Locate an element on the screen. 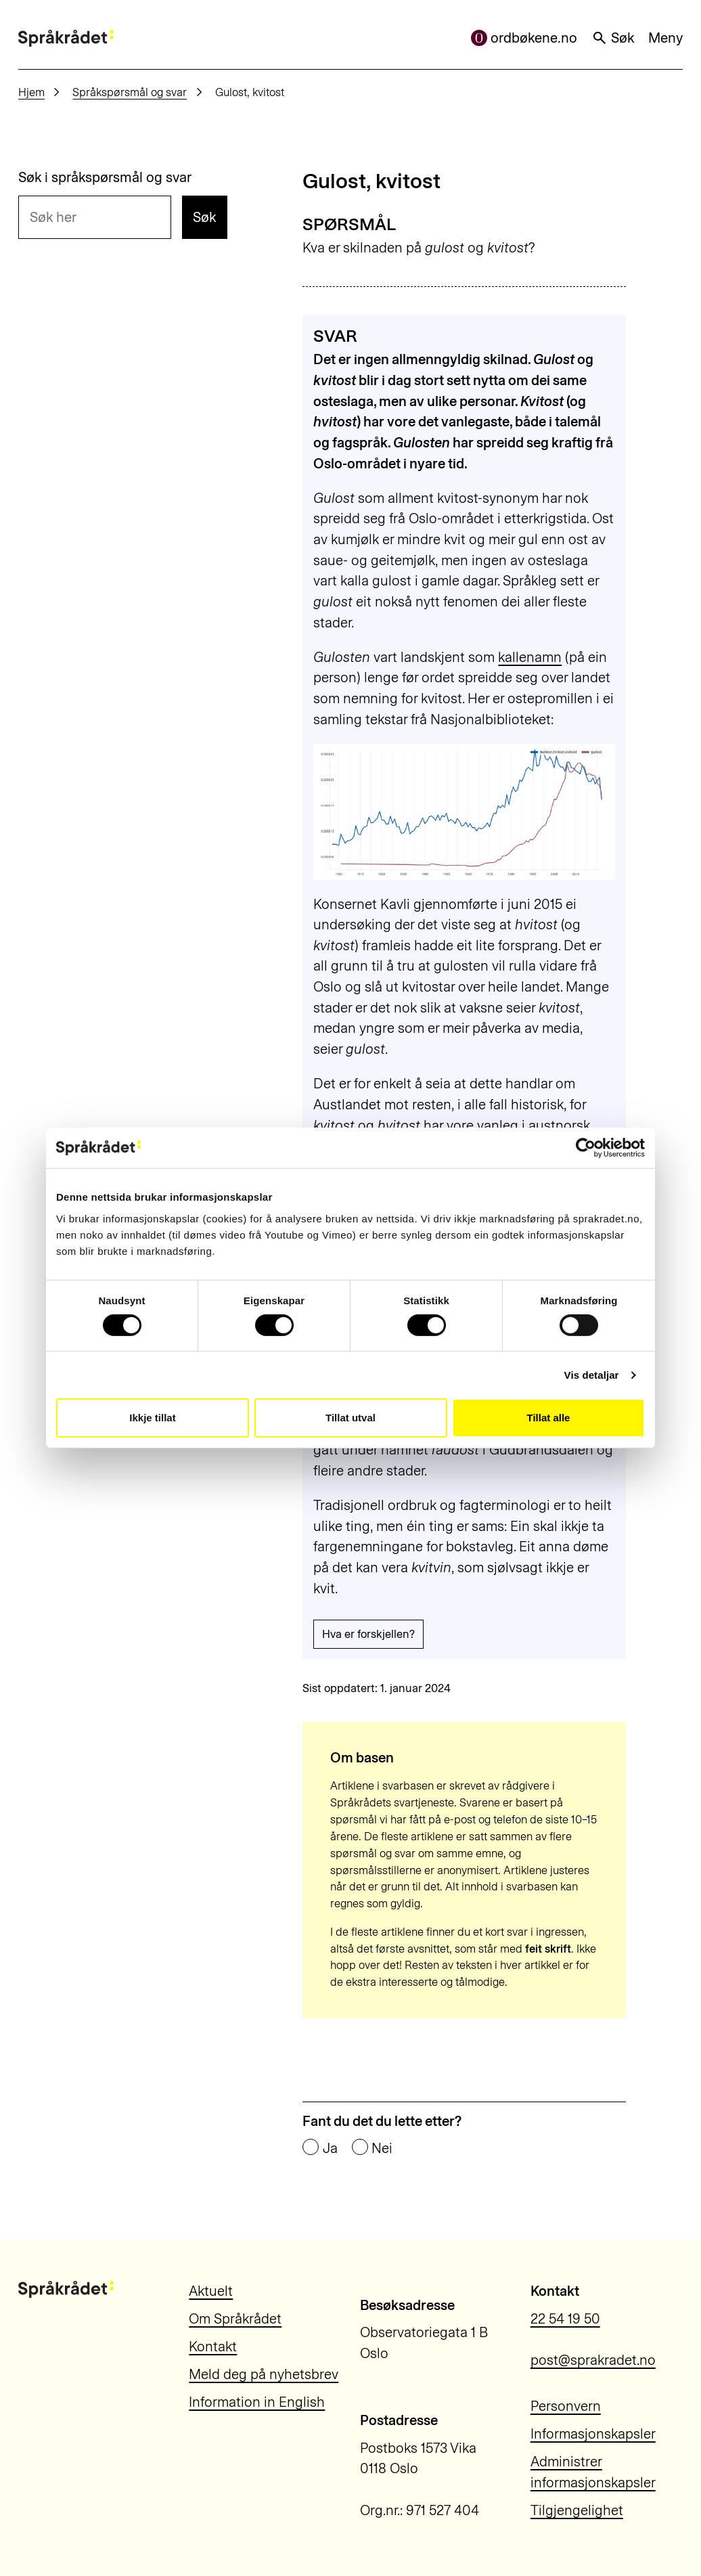 The height and width of the screenshot is (2576, 701). Språkspørsmål og svar is located at coordinates (129, 92).